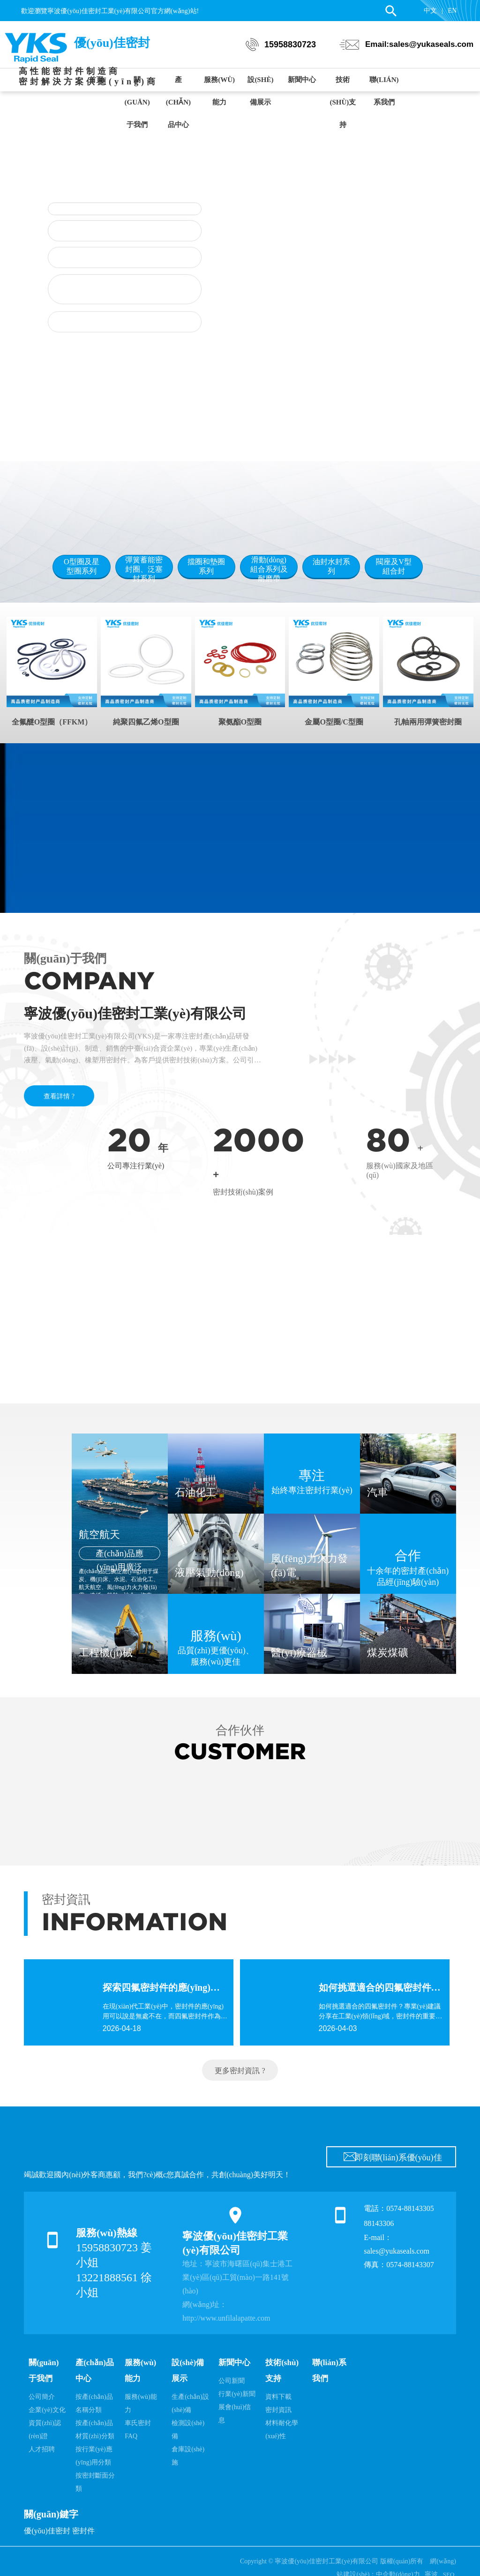  What do you see at coordinates (135, 1013) in the screenshot?
I see `寧波優(yōu)佳密封工業(yè)有限公司` at bounding box center [135, 1013].